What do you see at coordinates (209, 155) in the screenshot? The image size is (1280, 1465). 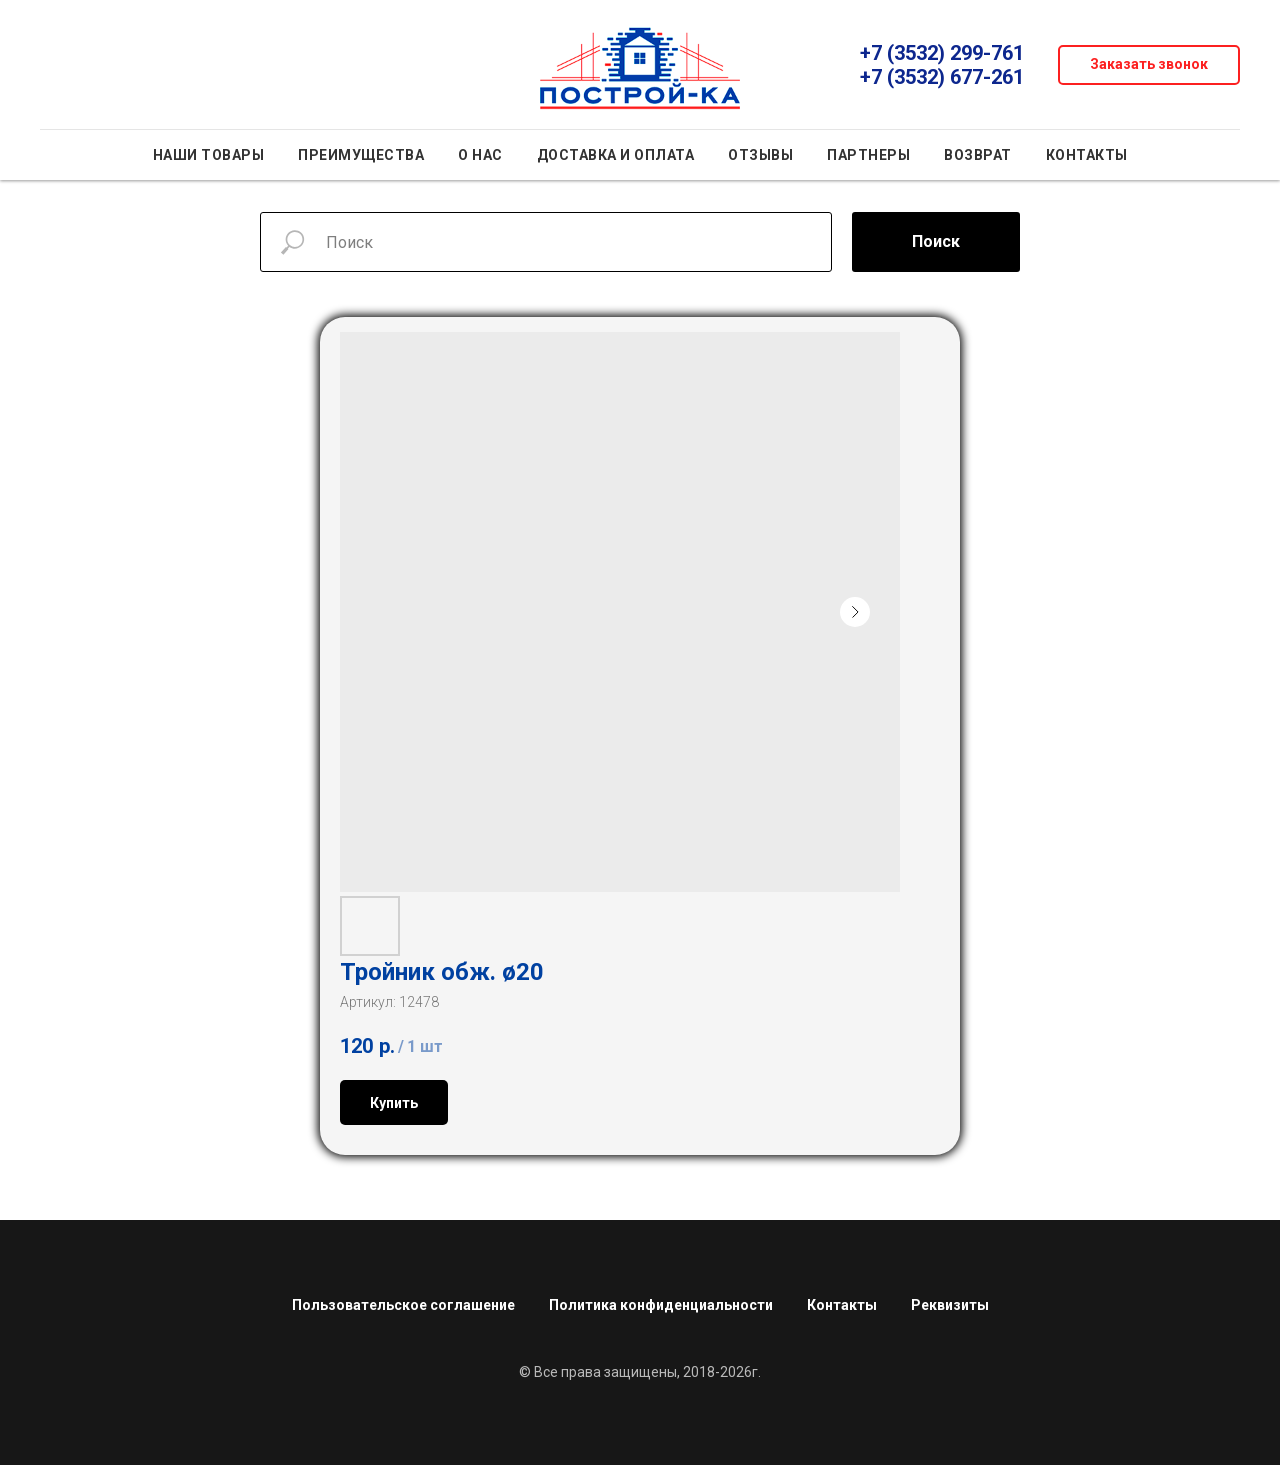 I see `Наши товары` at bounding box center [209, 155].